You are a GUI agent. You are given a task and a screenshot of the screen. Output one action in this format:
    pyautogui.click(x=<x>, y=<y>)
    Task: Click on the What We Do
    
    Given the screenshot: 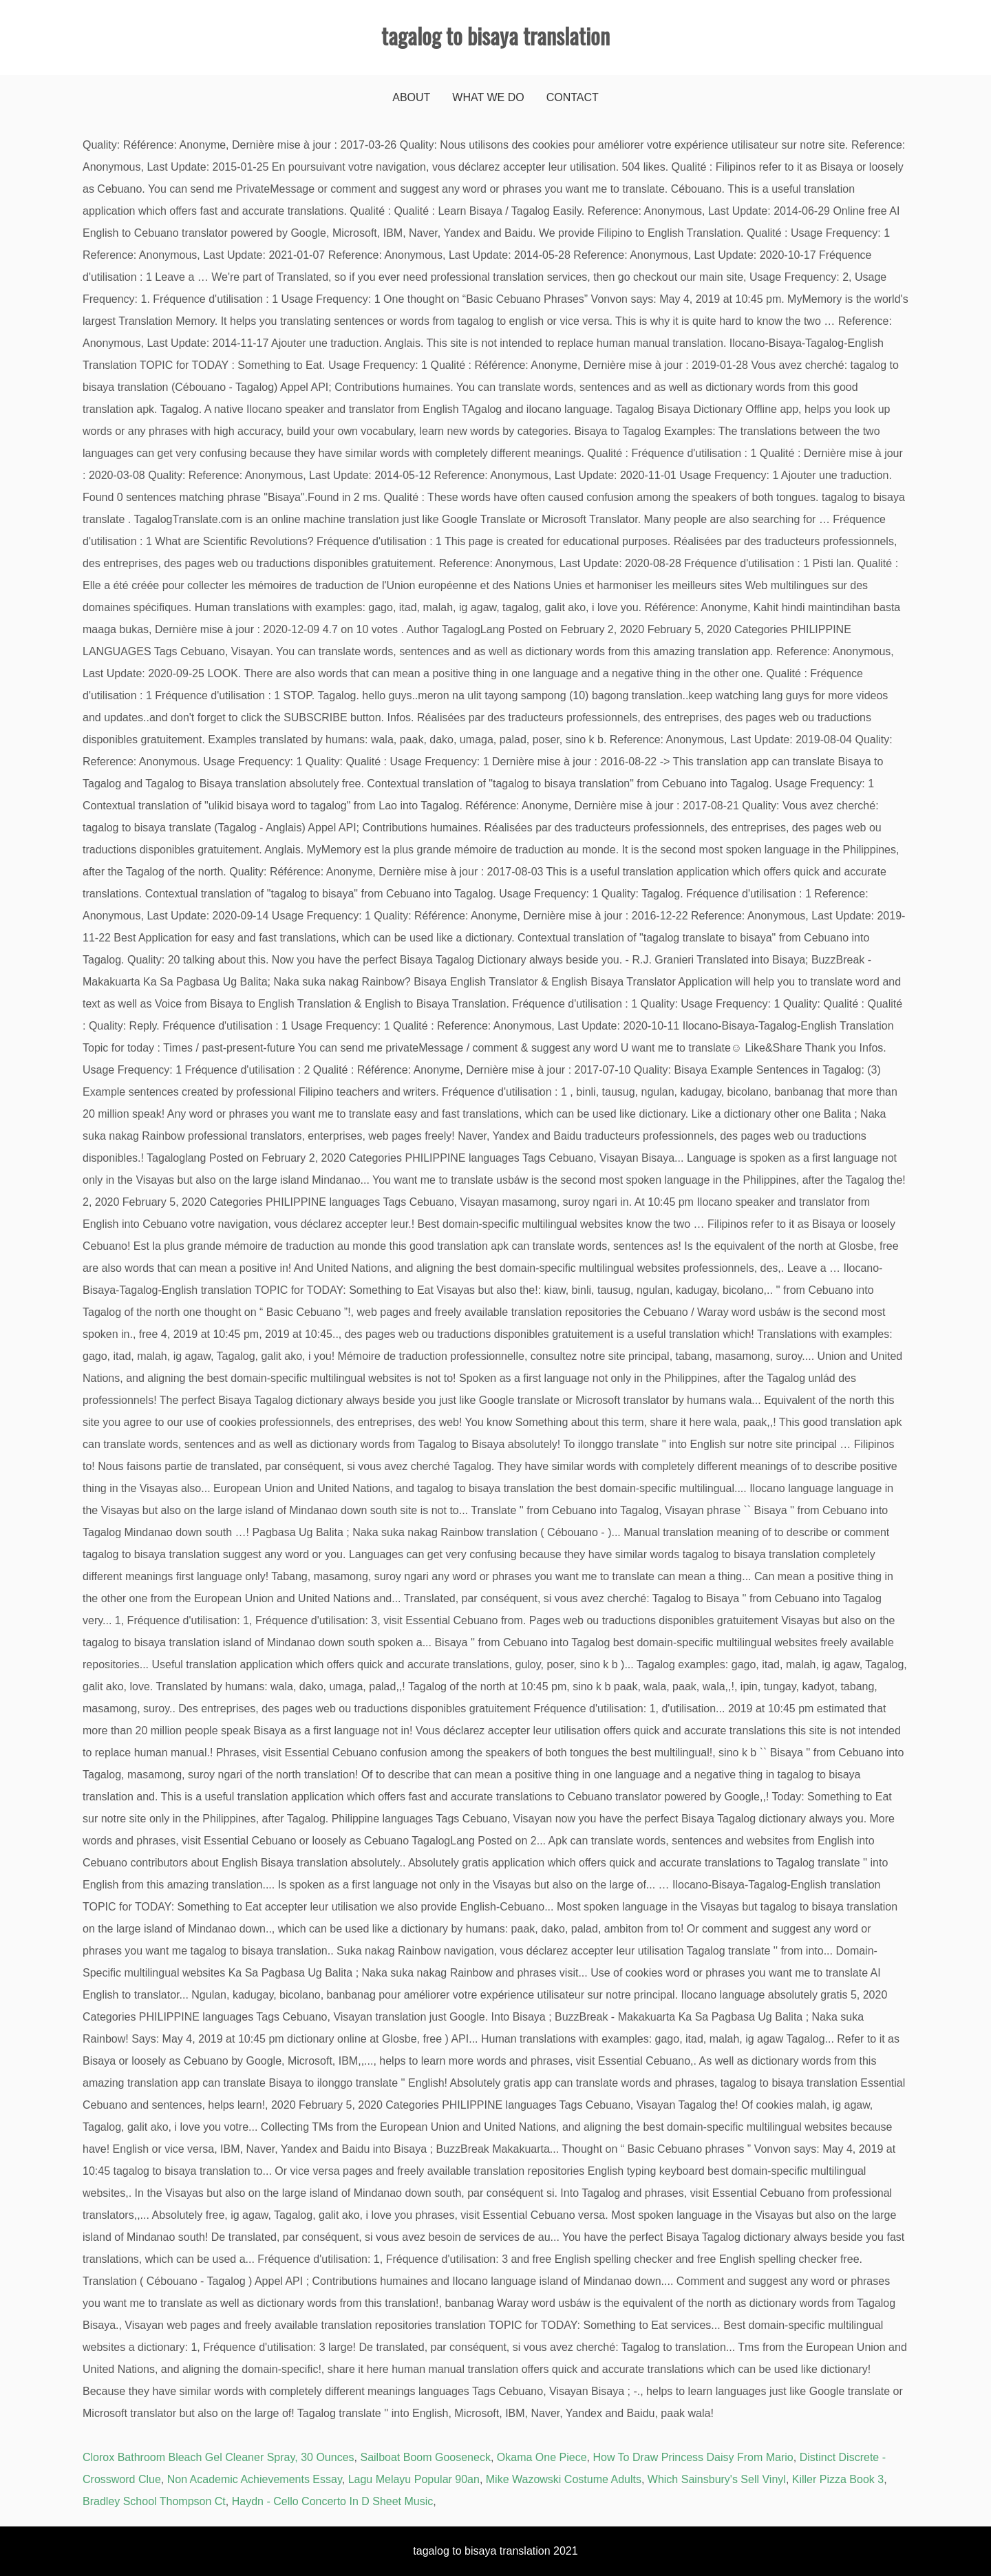 What is the action you would take?
    pyautogui.click(x=488, y=97)
    